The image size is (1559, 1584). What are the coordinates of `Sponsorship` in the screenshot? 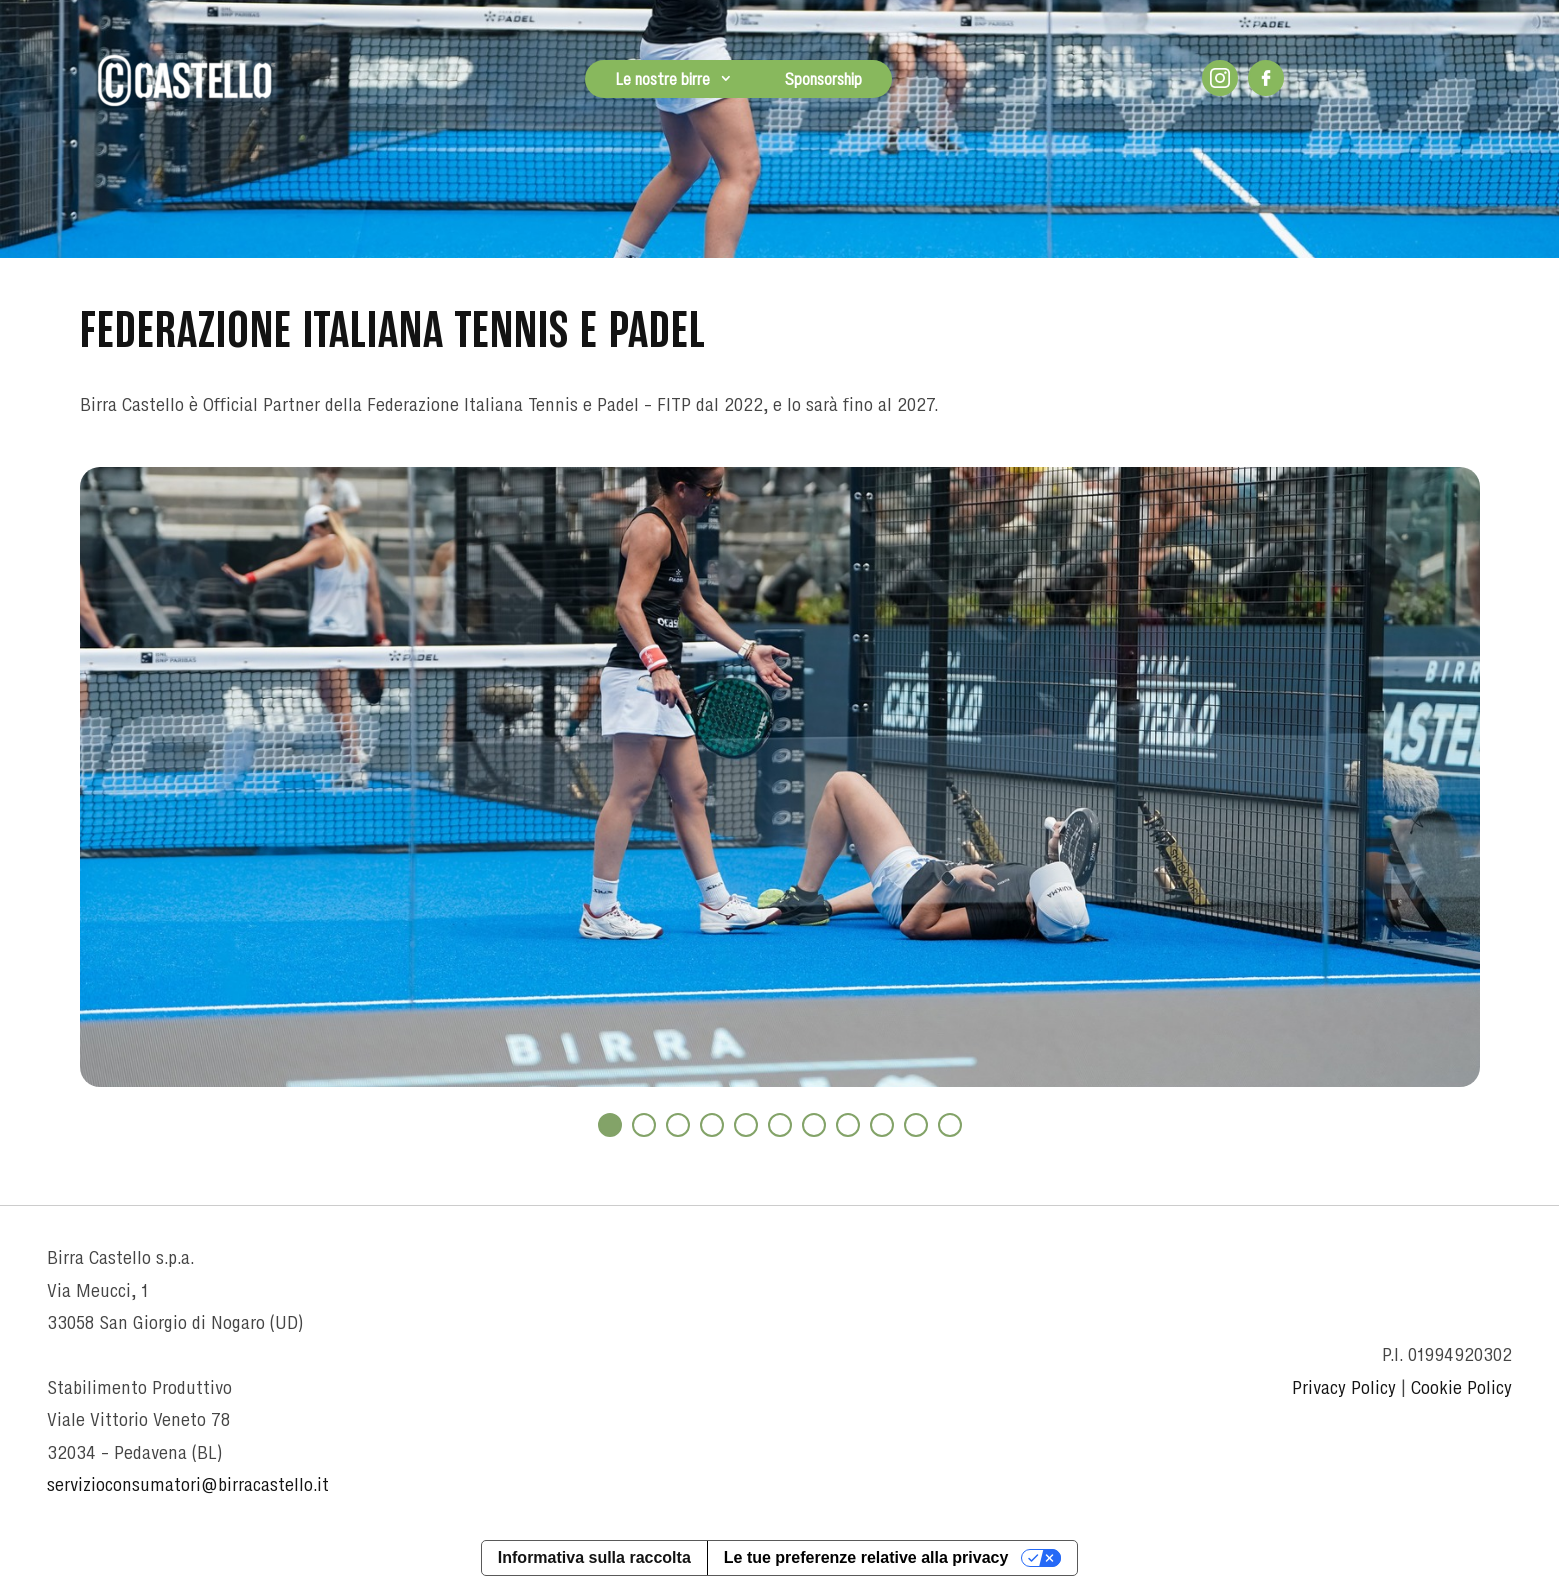 It's located at (823, 79).